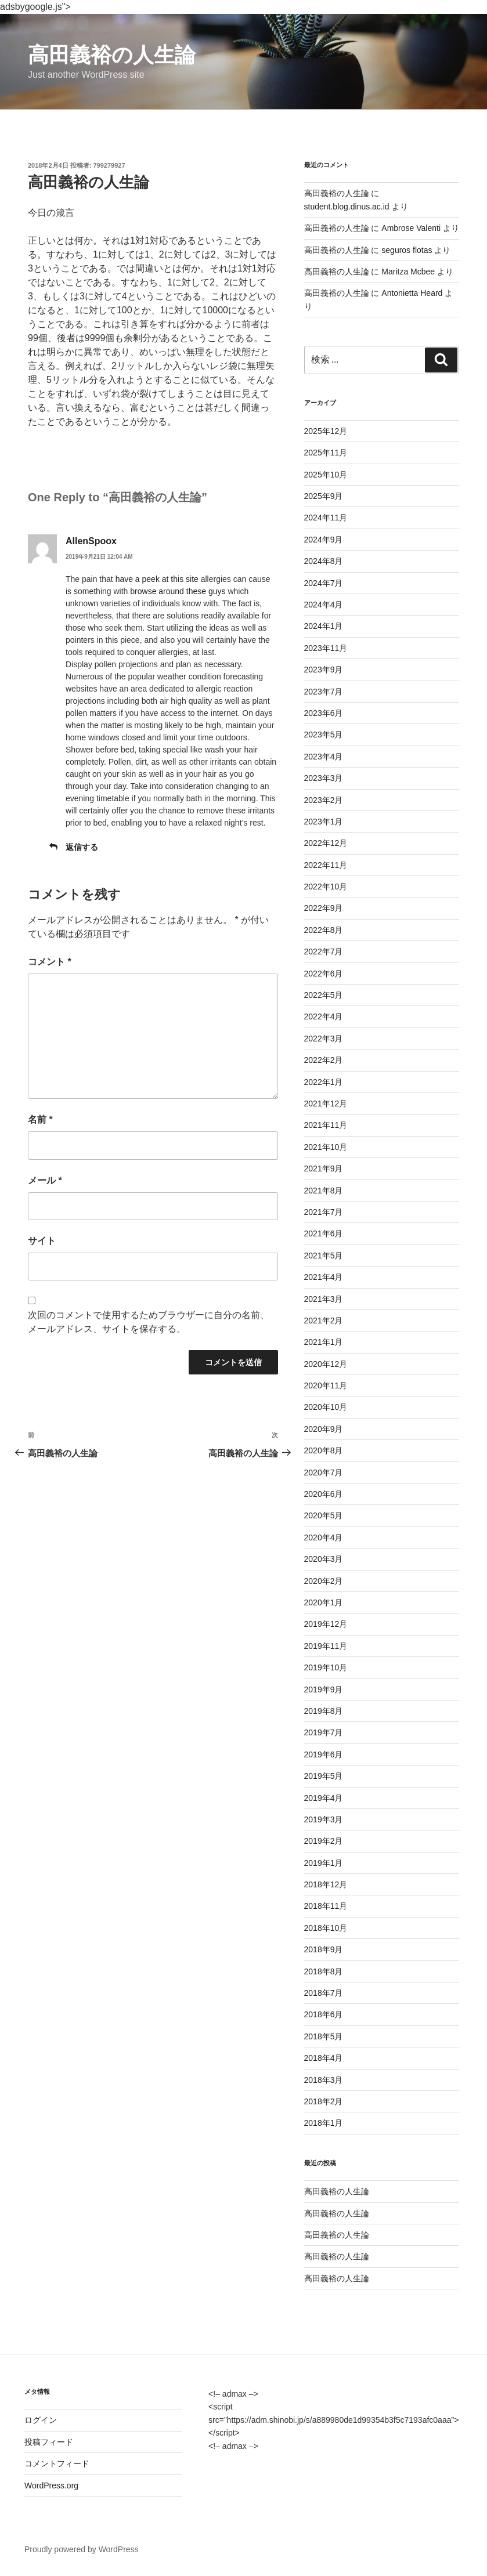 The width and height of the screenshot is (487, 2576). Describe the element at coordinates (323, 1472) in the screenshot. I see `2020年7月` at that location.